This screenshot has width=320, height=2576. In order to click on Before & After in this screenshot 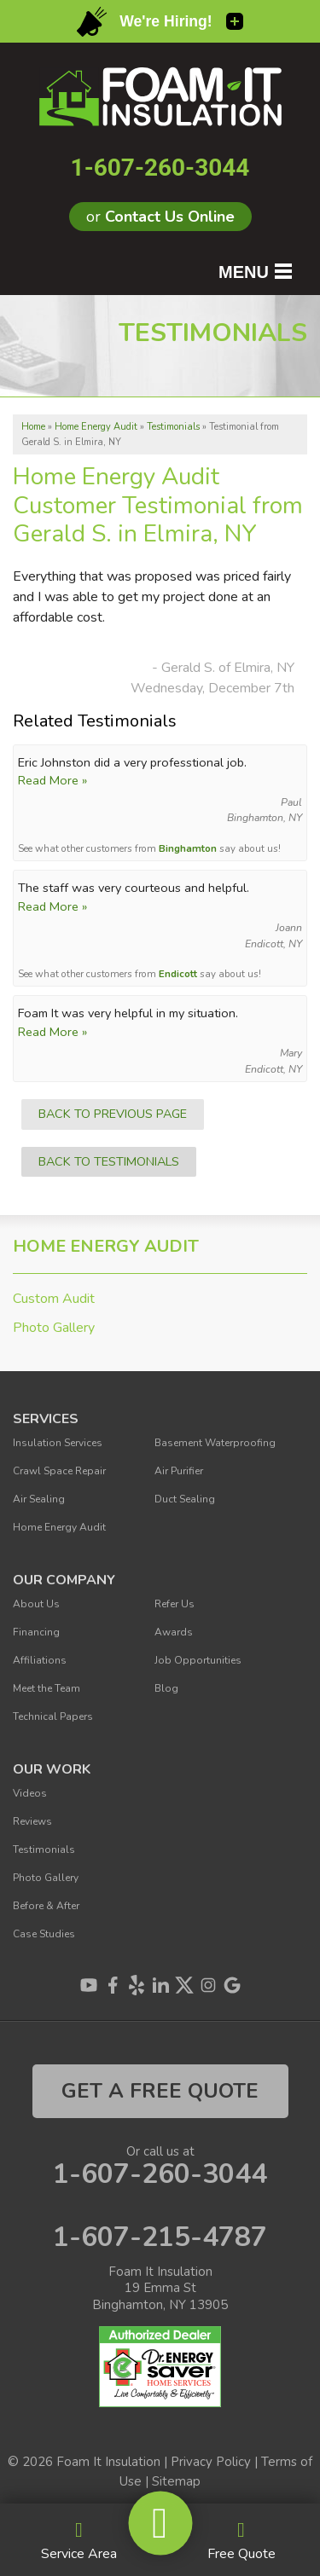, I will do `click(46, 1906)`.